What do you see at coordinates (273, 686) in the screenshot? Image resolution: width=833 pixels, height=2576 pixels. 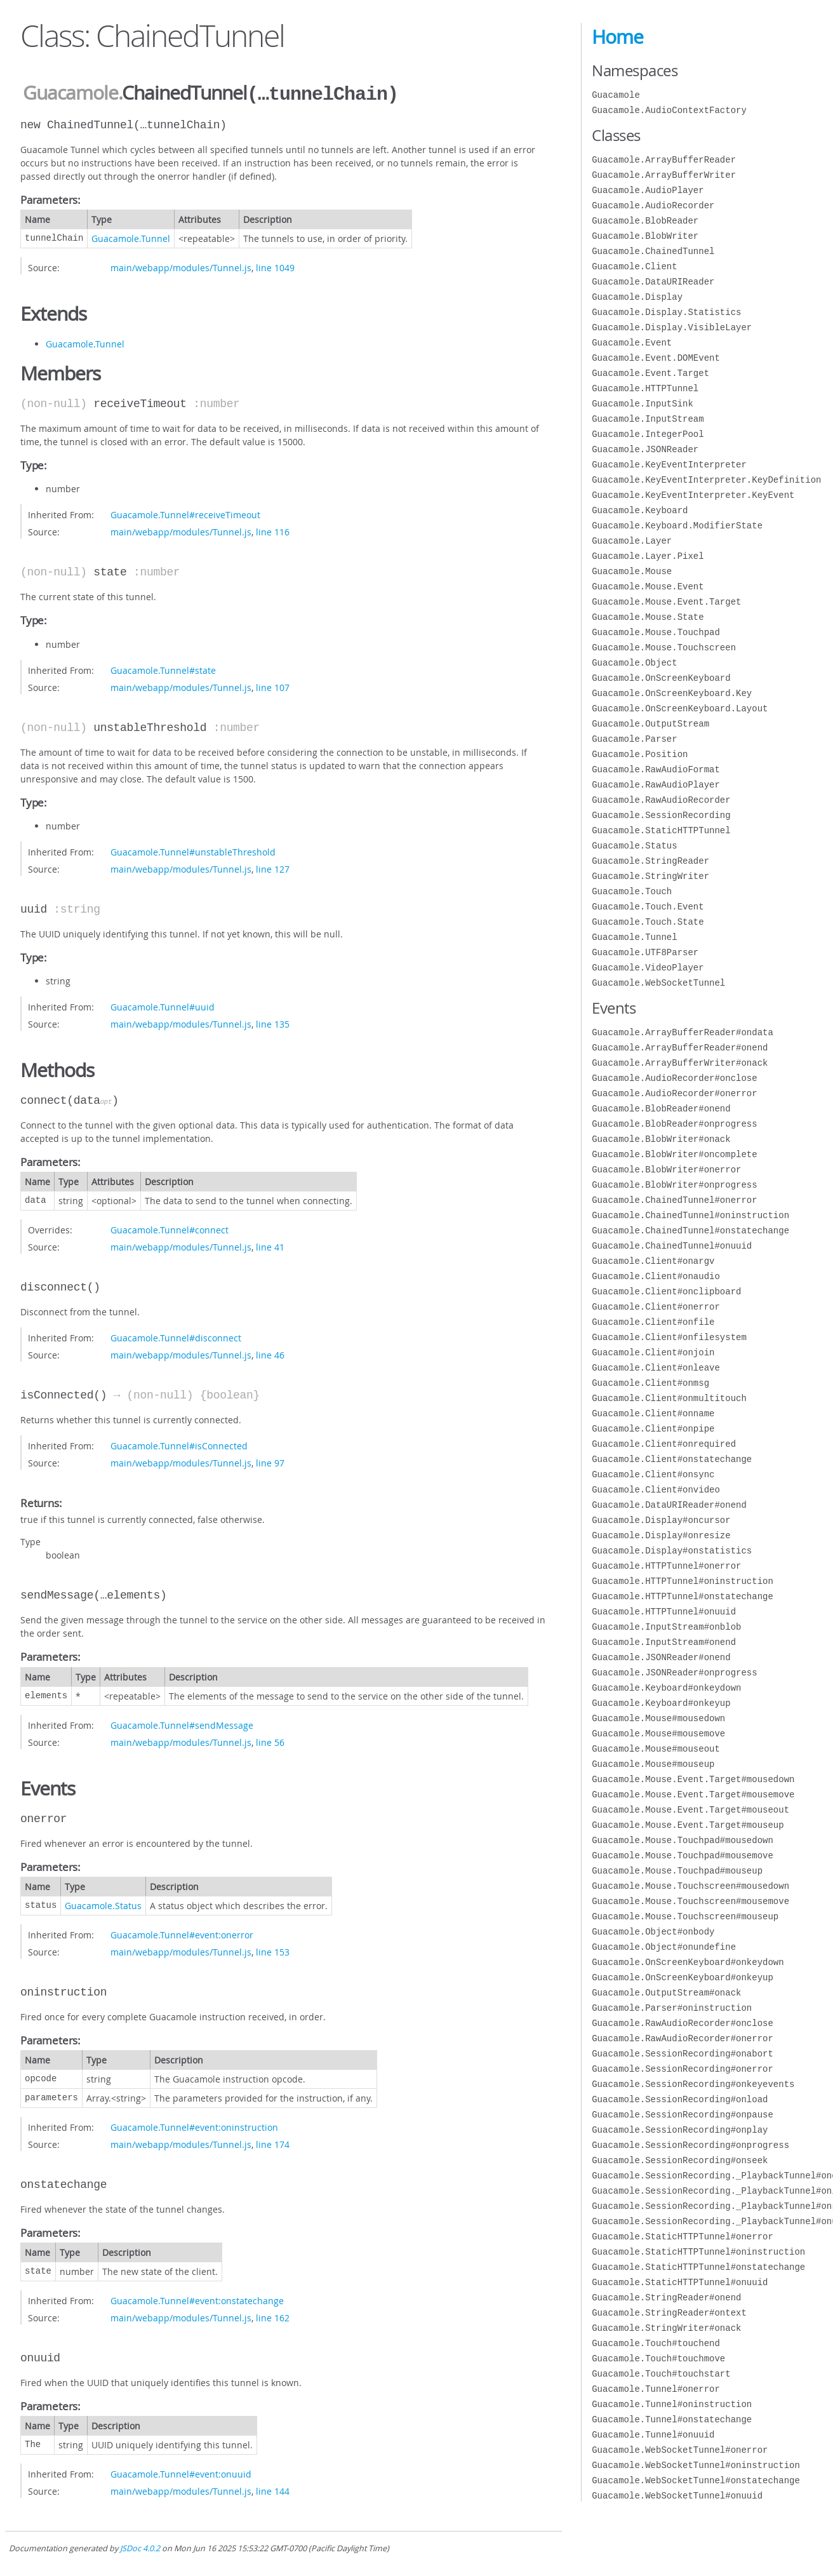 I see `line 107` at bounding box center [273, 686].